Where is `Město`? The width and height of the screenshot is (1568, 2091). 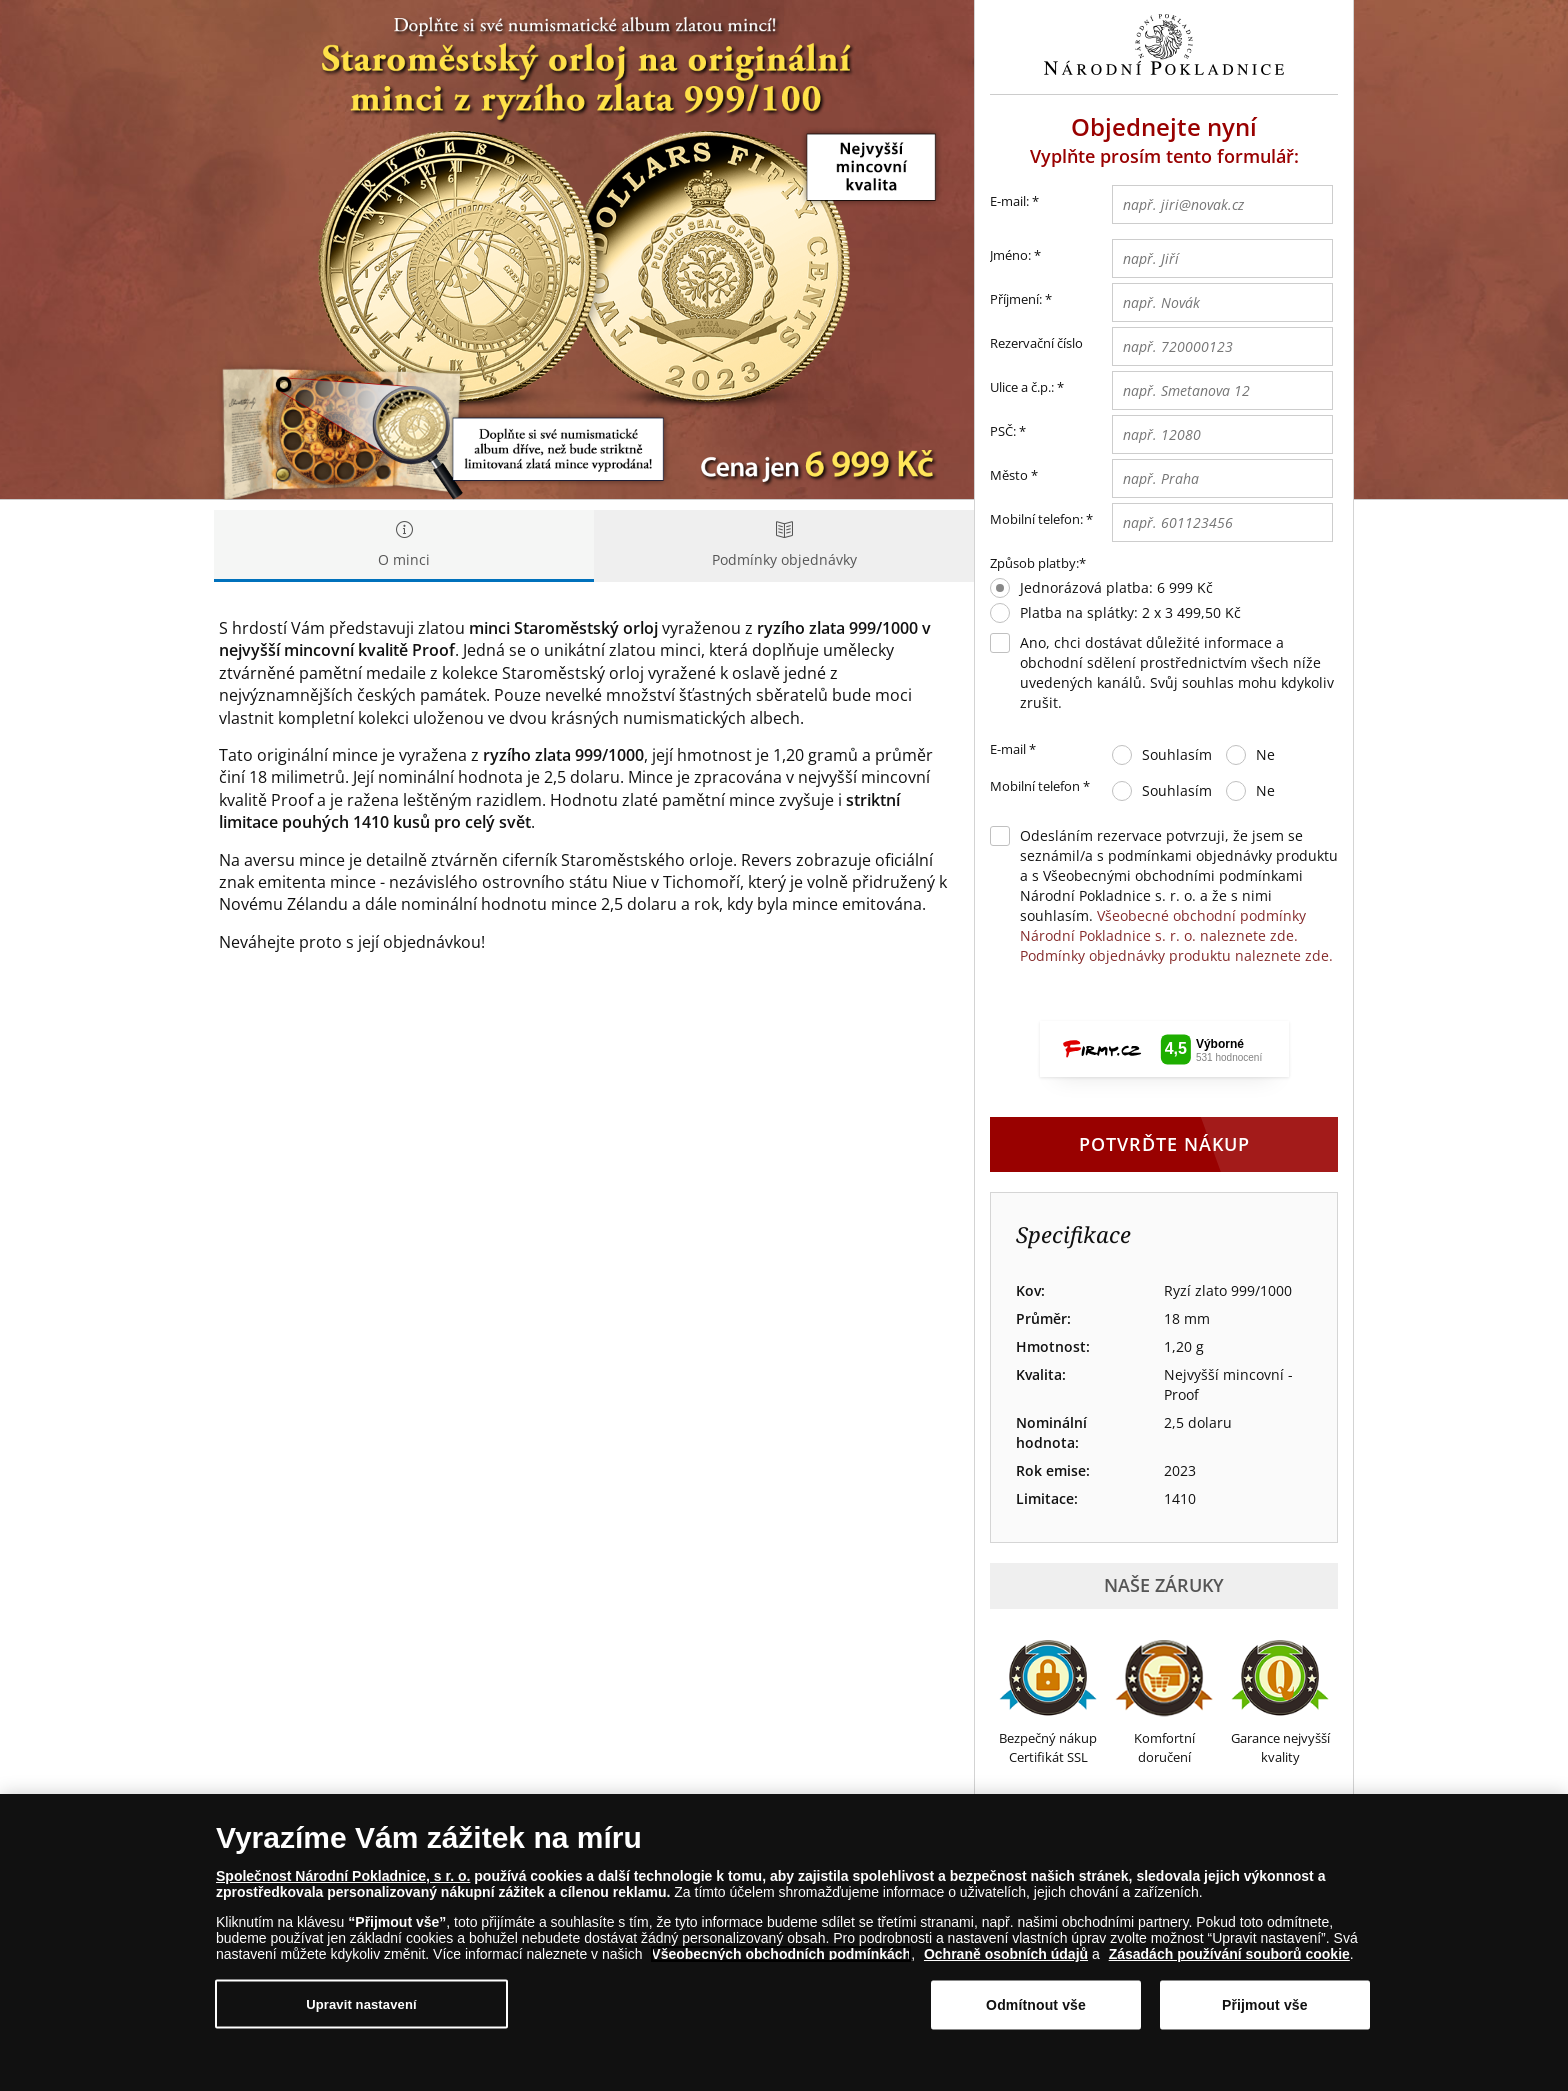 Město is located at coordinates (1009, 475).